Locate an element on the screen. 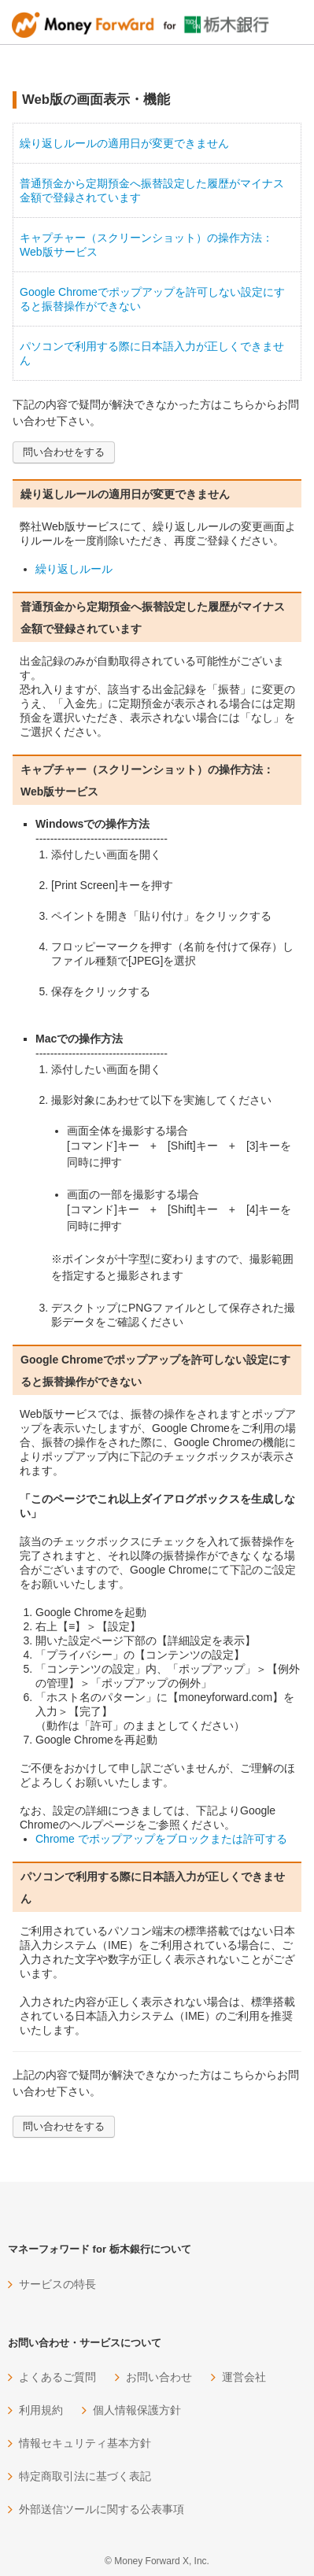  パソコンで利用する際に日本語入力が正しくできません is located at coordinates (152, 353).